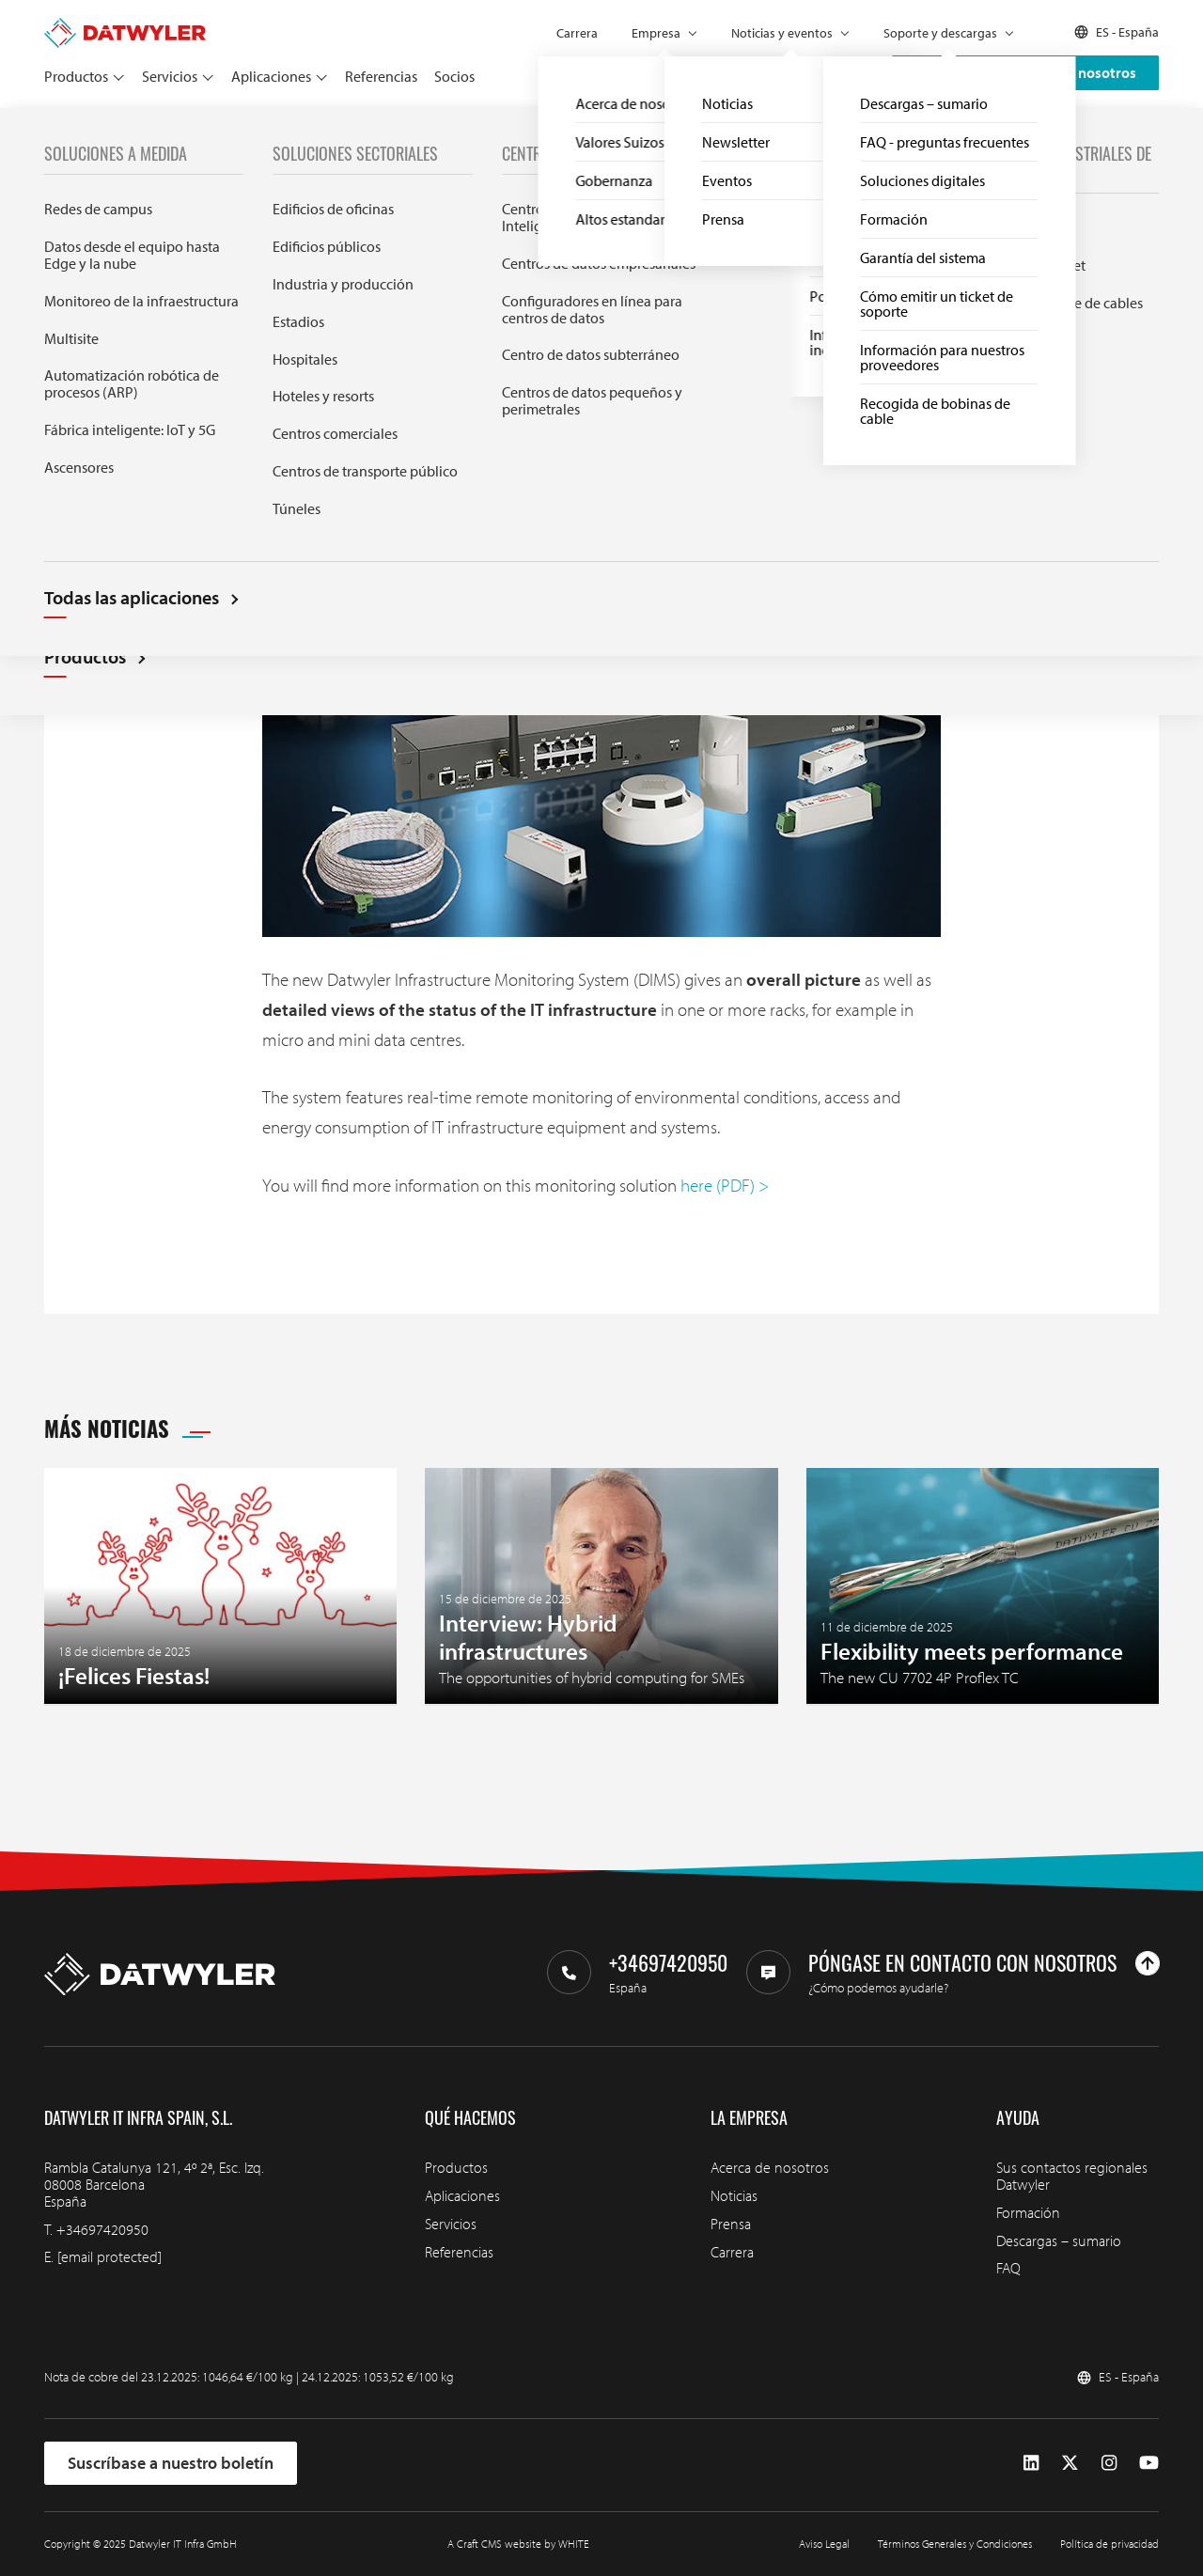  I want to click on Formación, so click(1028, 2212).